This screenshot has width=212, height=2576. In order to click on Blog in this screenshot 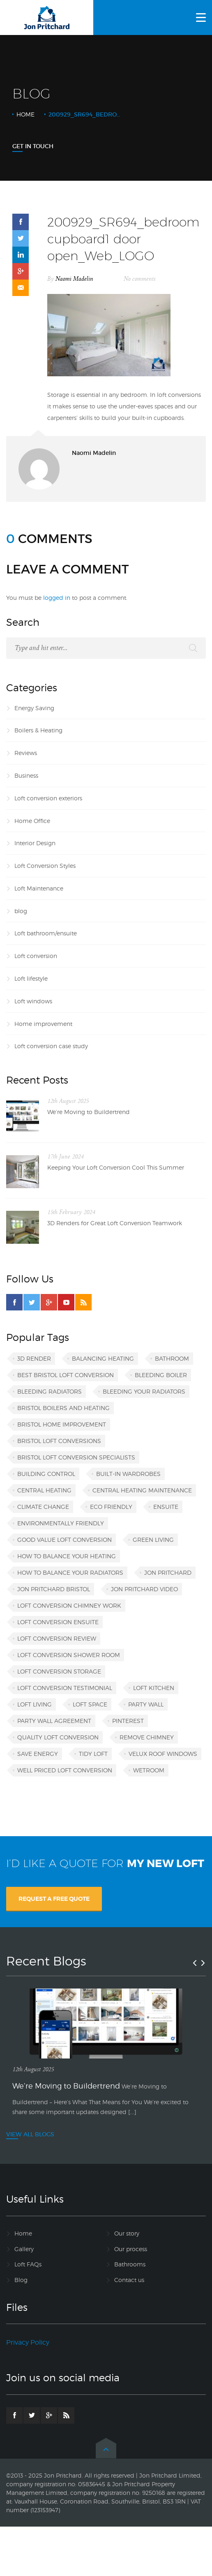, I will do `click(21, 2279)`.